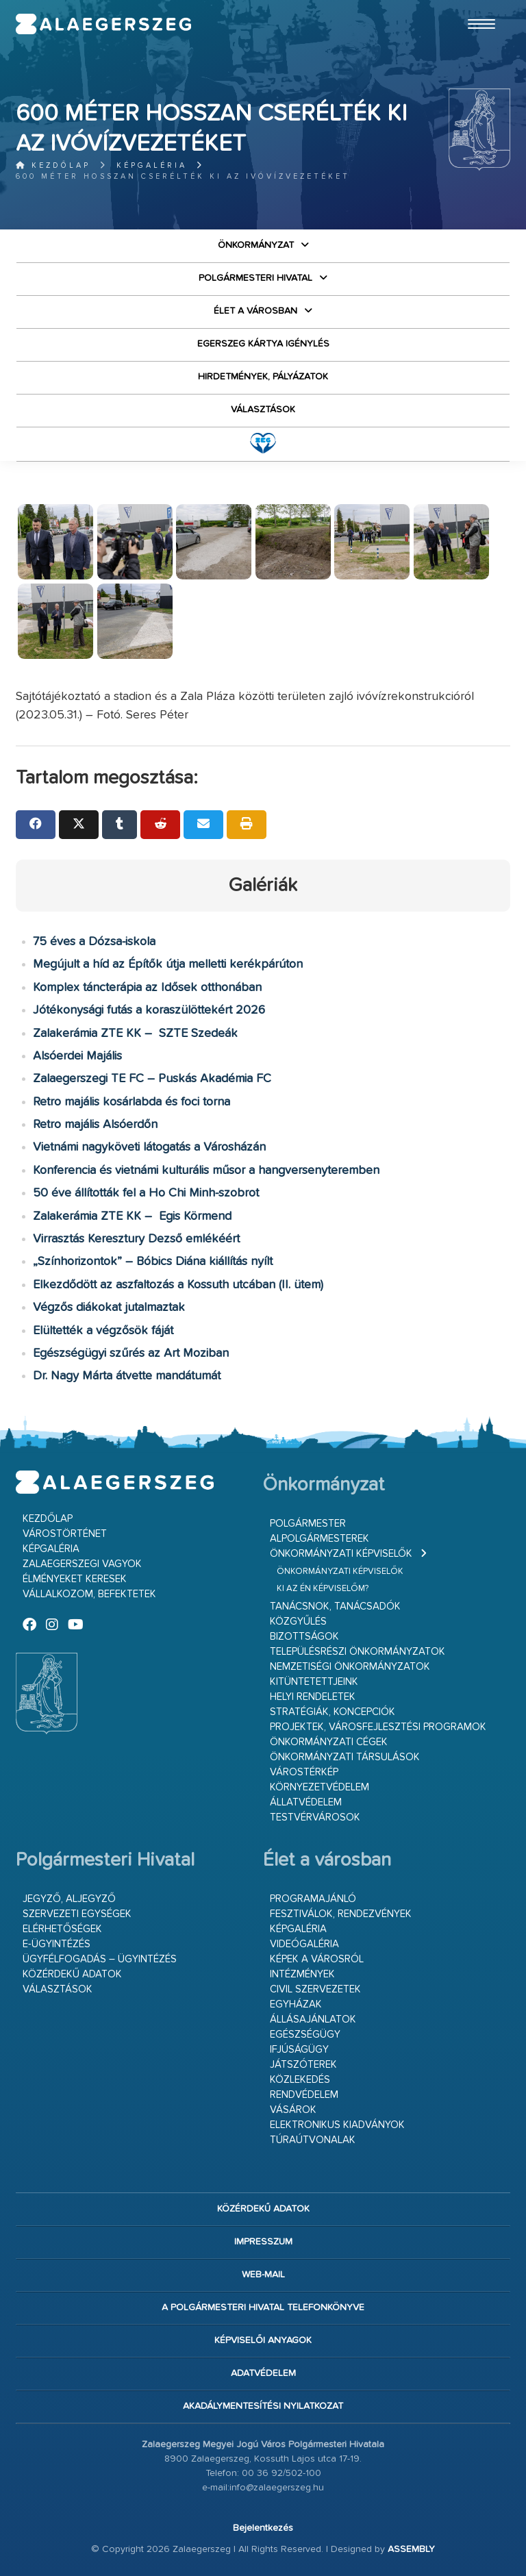 The height and width of the screenshot is (2576, 526). Describe the element at coordinates (263, 2242) in the screenshot. I see `Impresszum` at that location.